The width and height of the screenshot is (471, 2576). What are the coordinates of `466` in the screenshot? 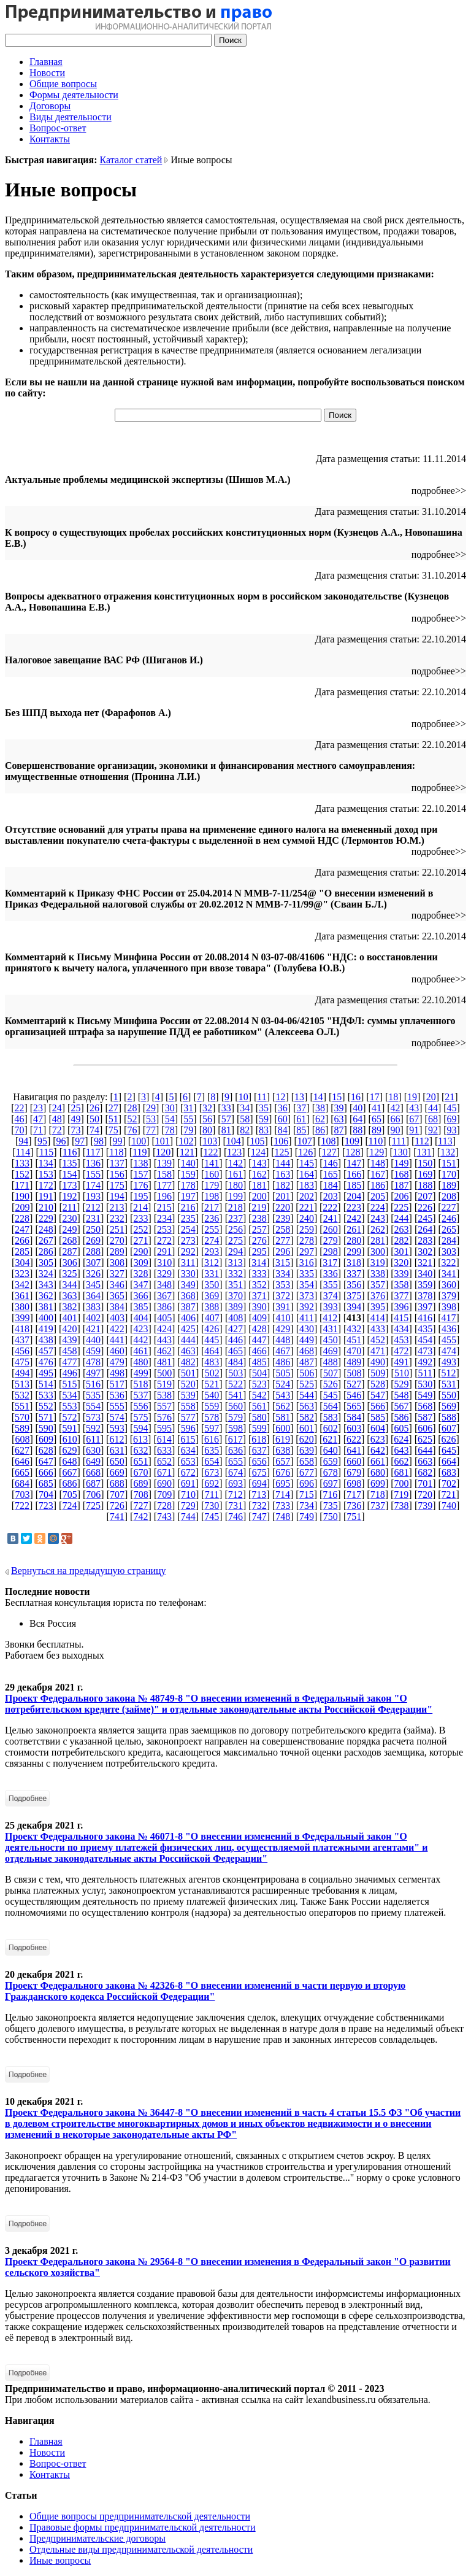 It's located at (259, 1351).